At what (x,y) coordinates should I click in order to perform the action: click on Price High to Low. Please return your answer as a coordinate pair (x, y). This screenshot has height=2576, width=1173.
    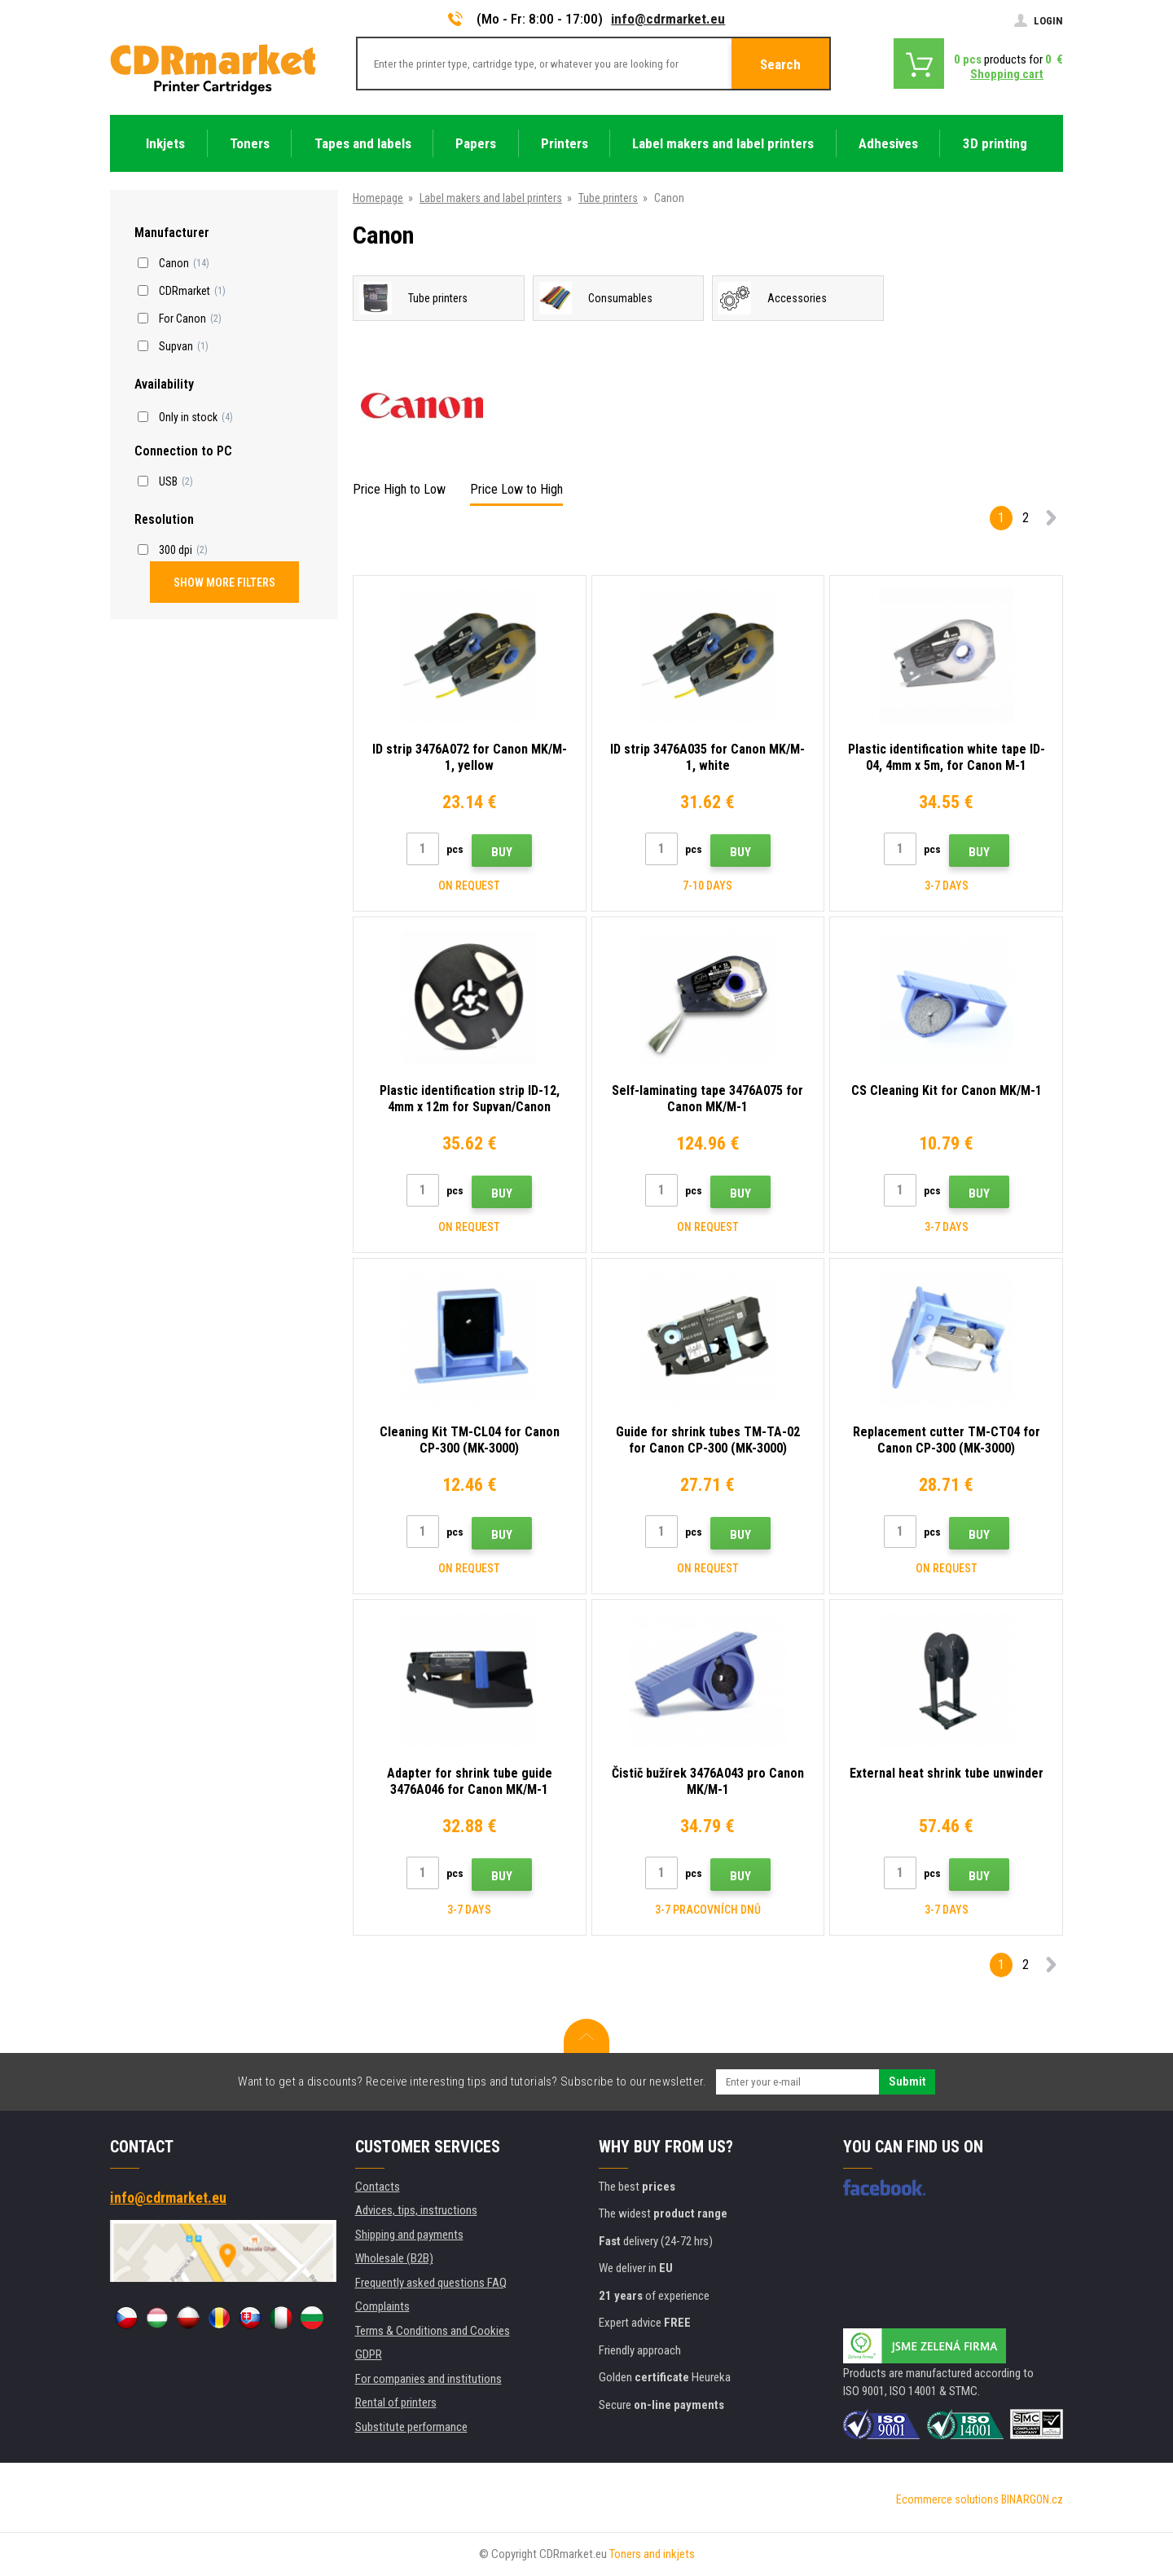
    Looking at the image, I should click on (399, 489).